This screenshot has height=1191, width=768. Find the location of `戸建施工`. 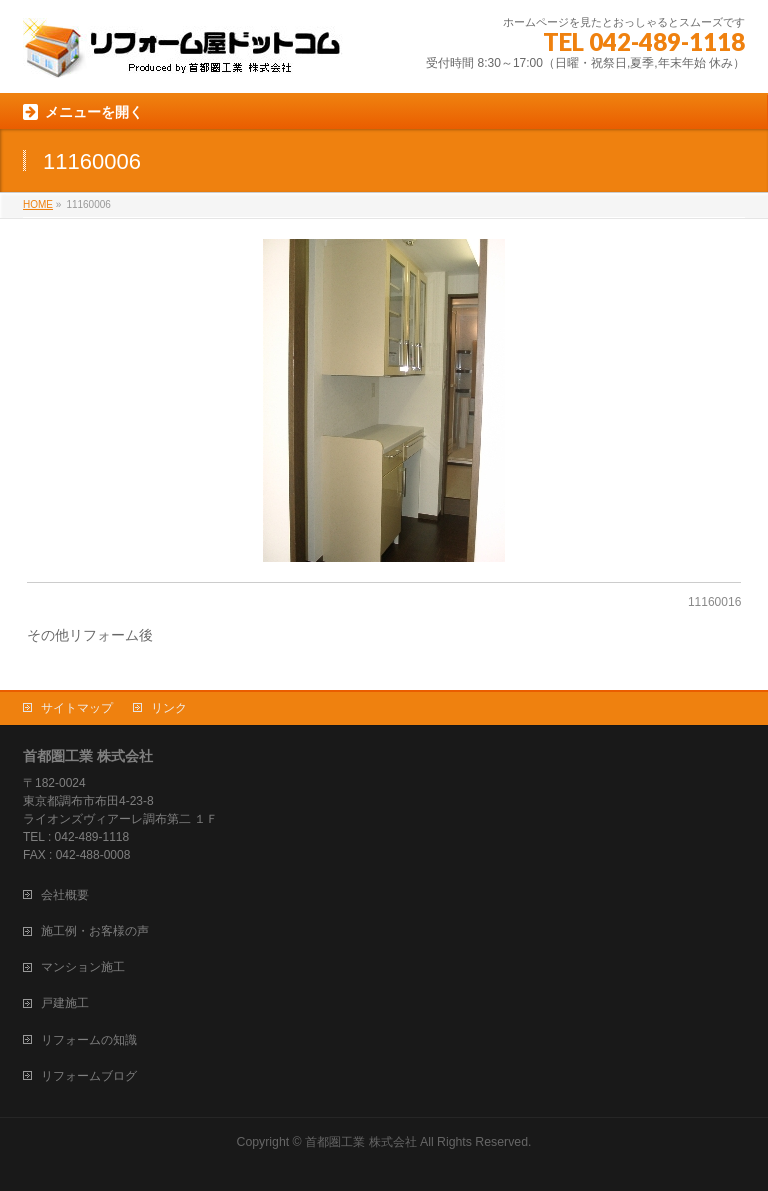

戸建施工 is located at coordinates (65, 1003).